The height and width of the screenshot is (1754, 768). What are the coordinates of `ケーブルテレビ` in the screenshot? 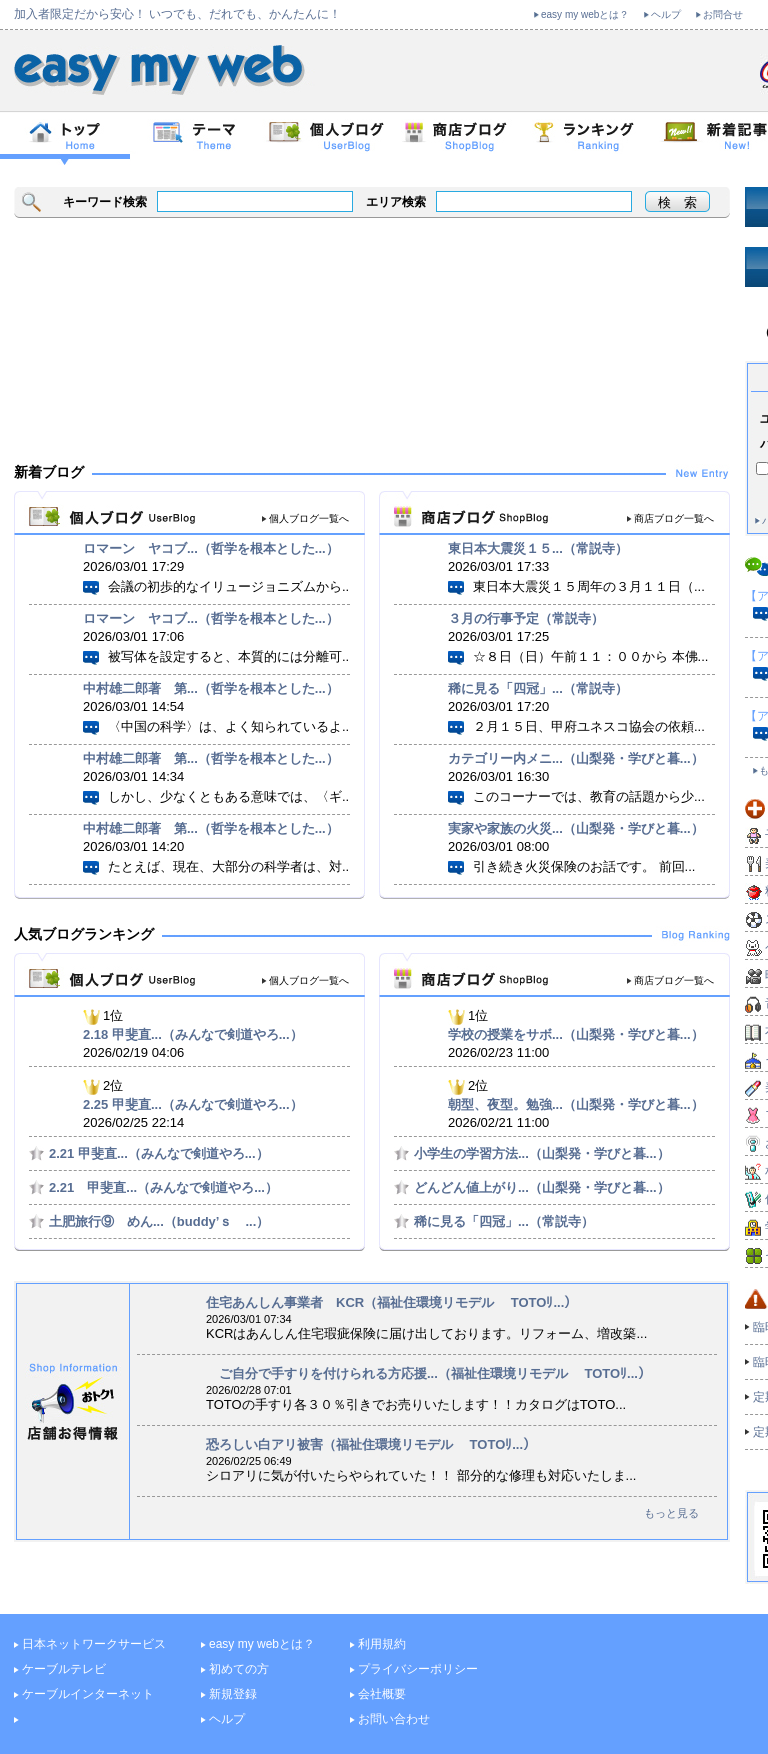 It's located at (64, 1669).